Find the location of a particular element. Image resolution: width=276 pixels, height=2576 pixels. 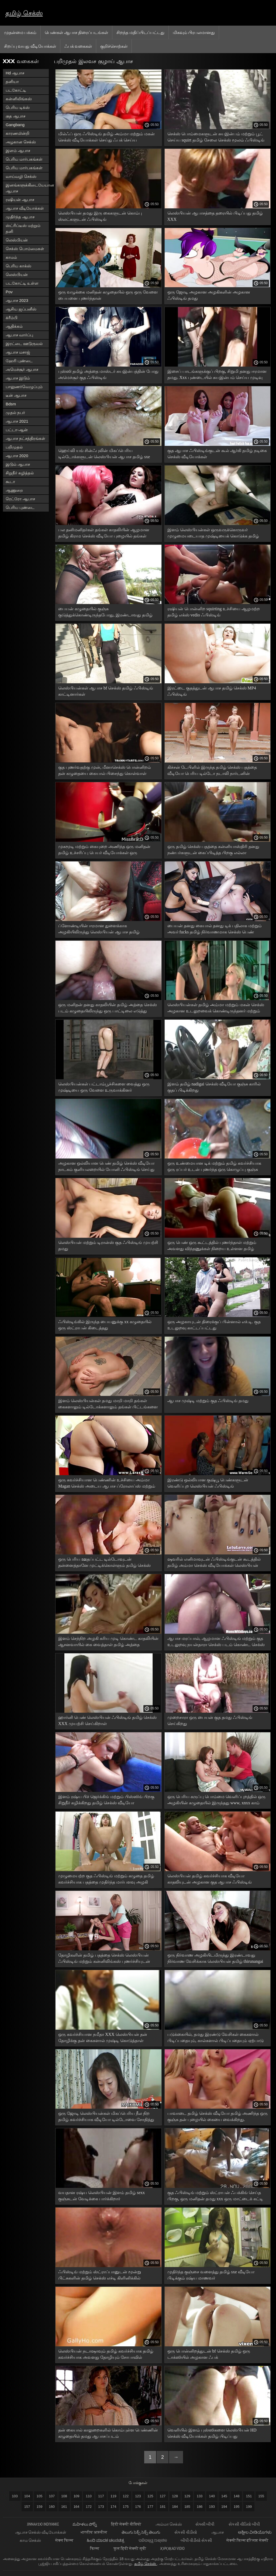

பெரிய டிக்ஸ் is located at coordinates (18, 107).